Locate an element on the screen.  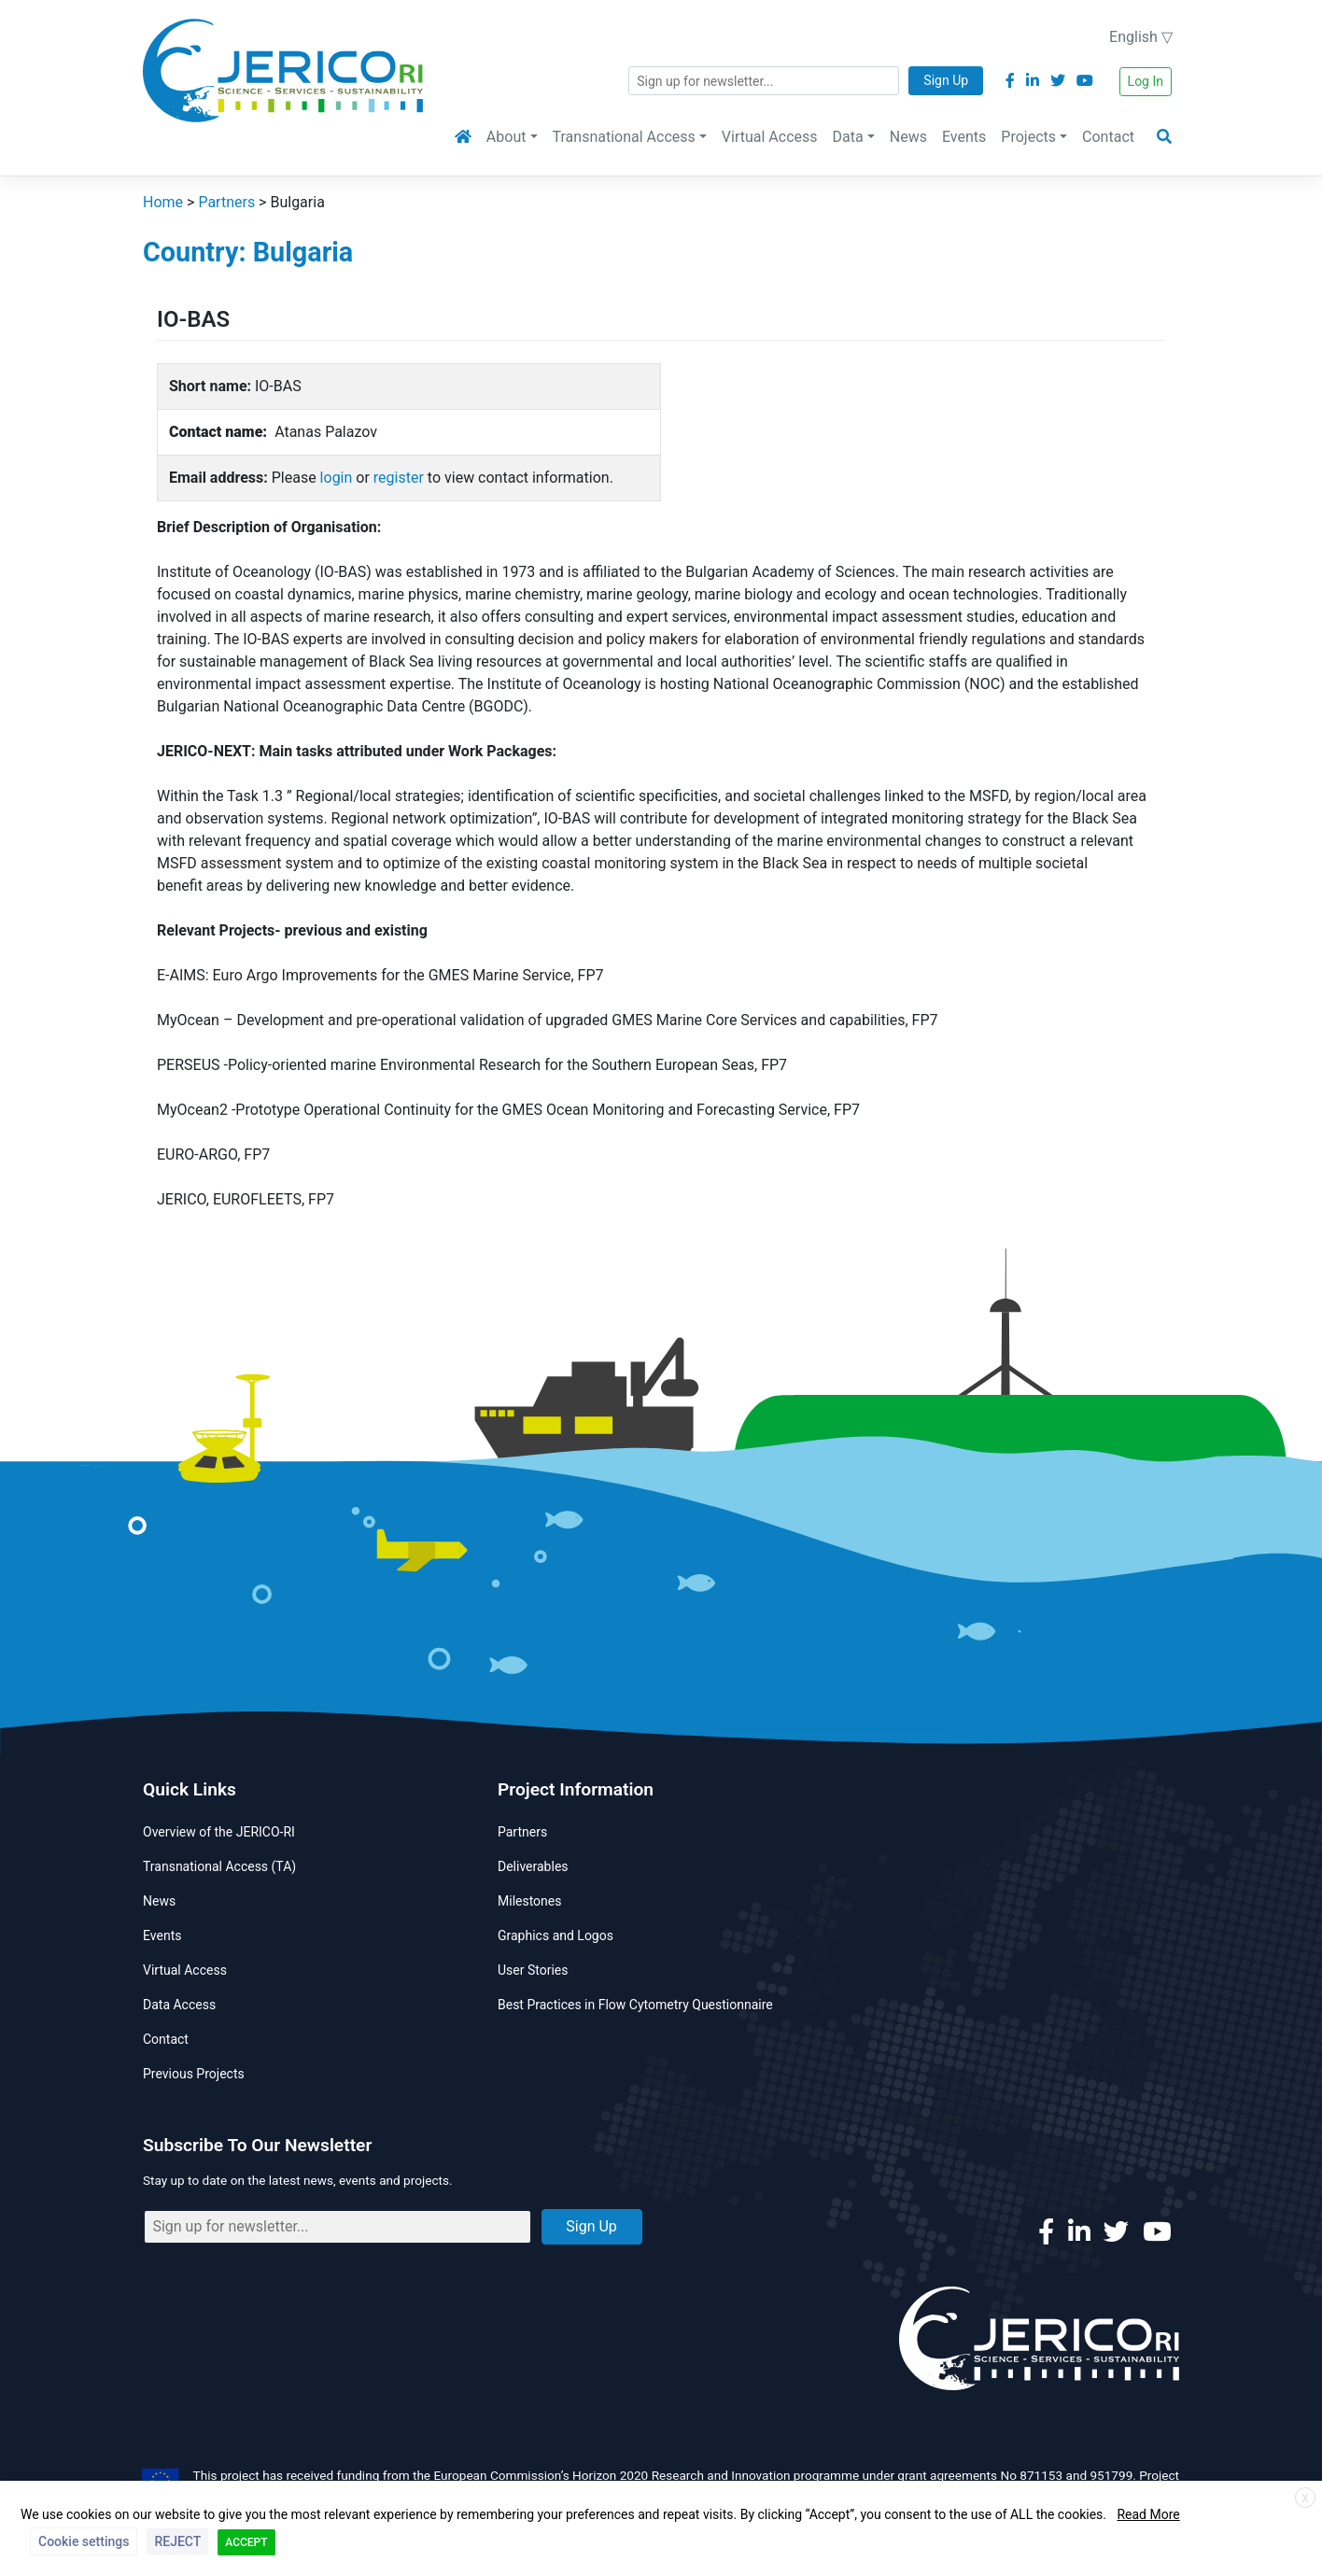
Log In is located at coordinates (1145, 81).